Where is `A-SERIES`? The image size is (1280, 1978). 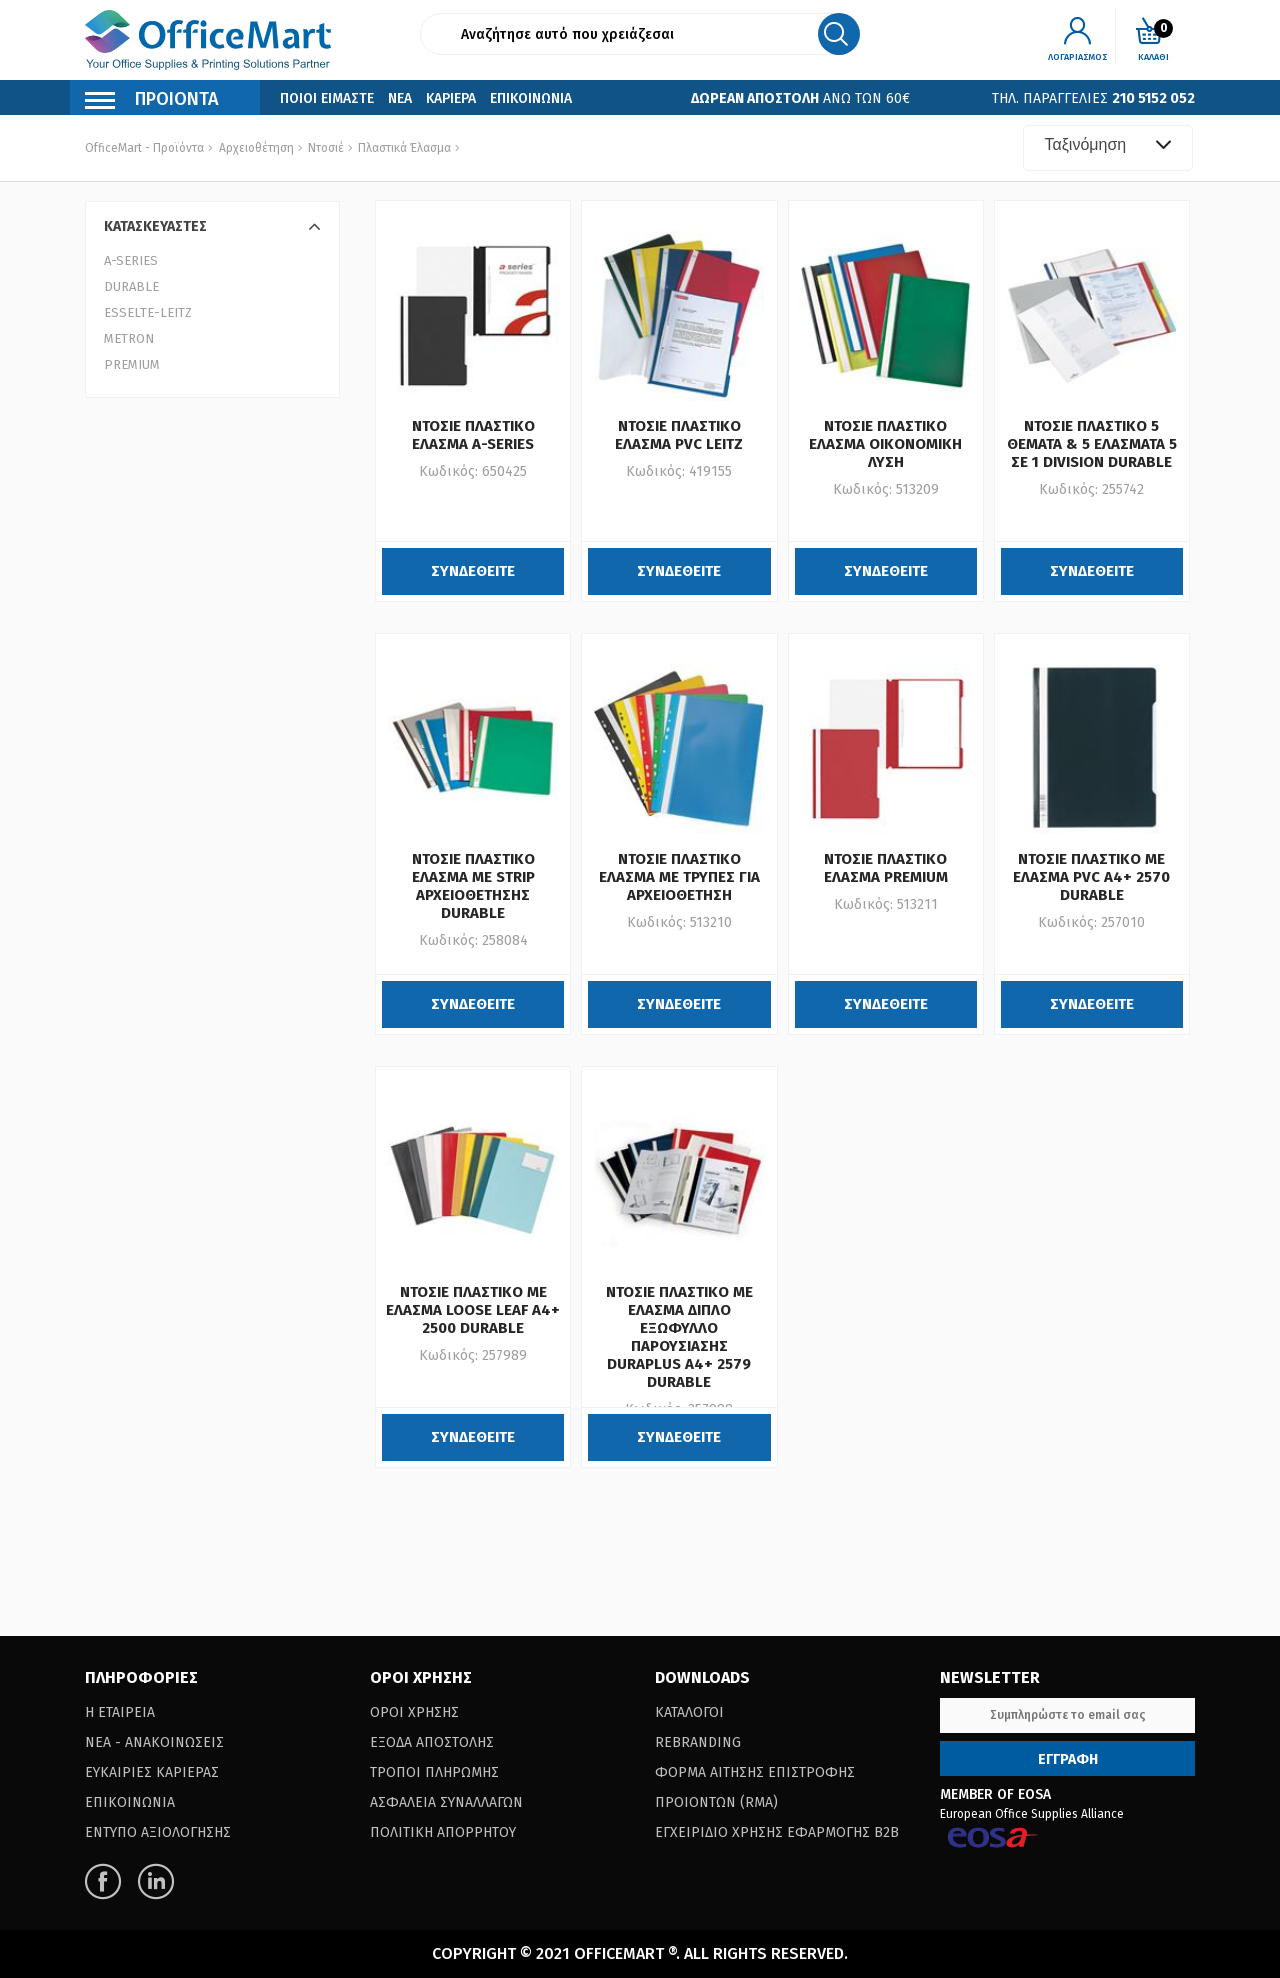
A-SERIES is located at coordinates (131, 260).